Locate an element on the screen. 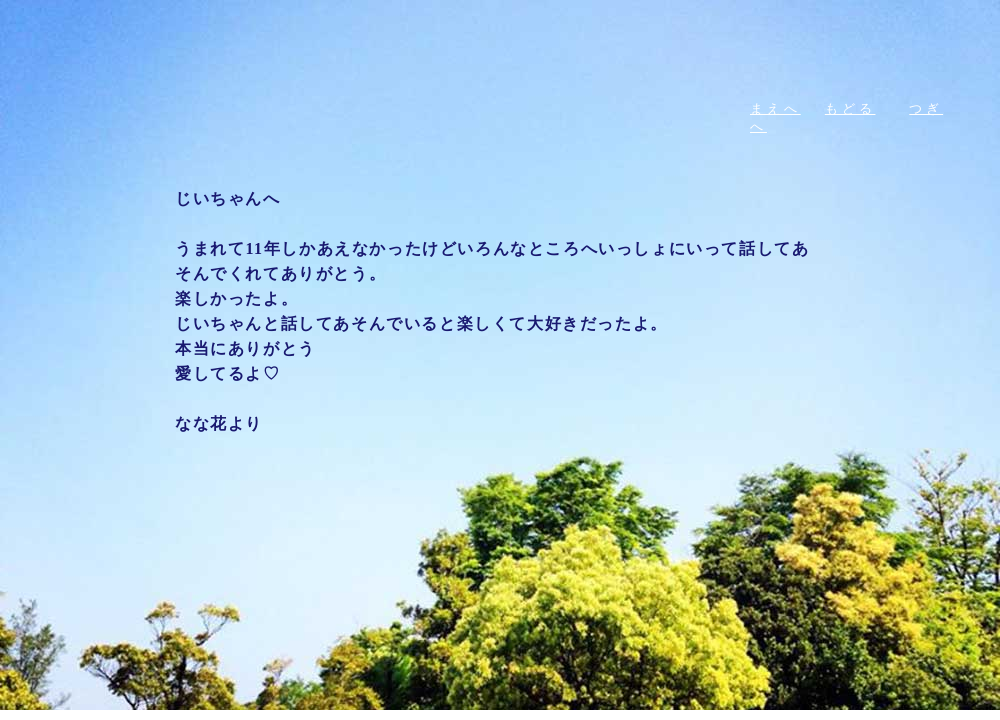 The height and width of the screenshot is (720, 1000). もどる is located at coordinates (850, 108).